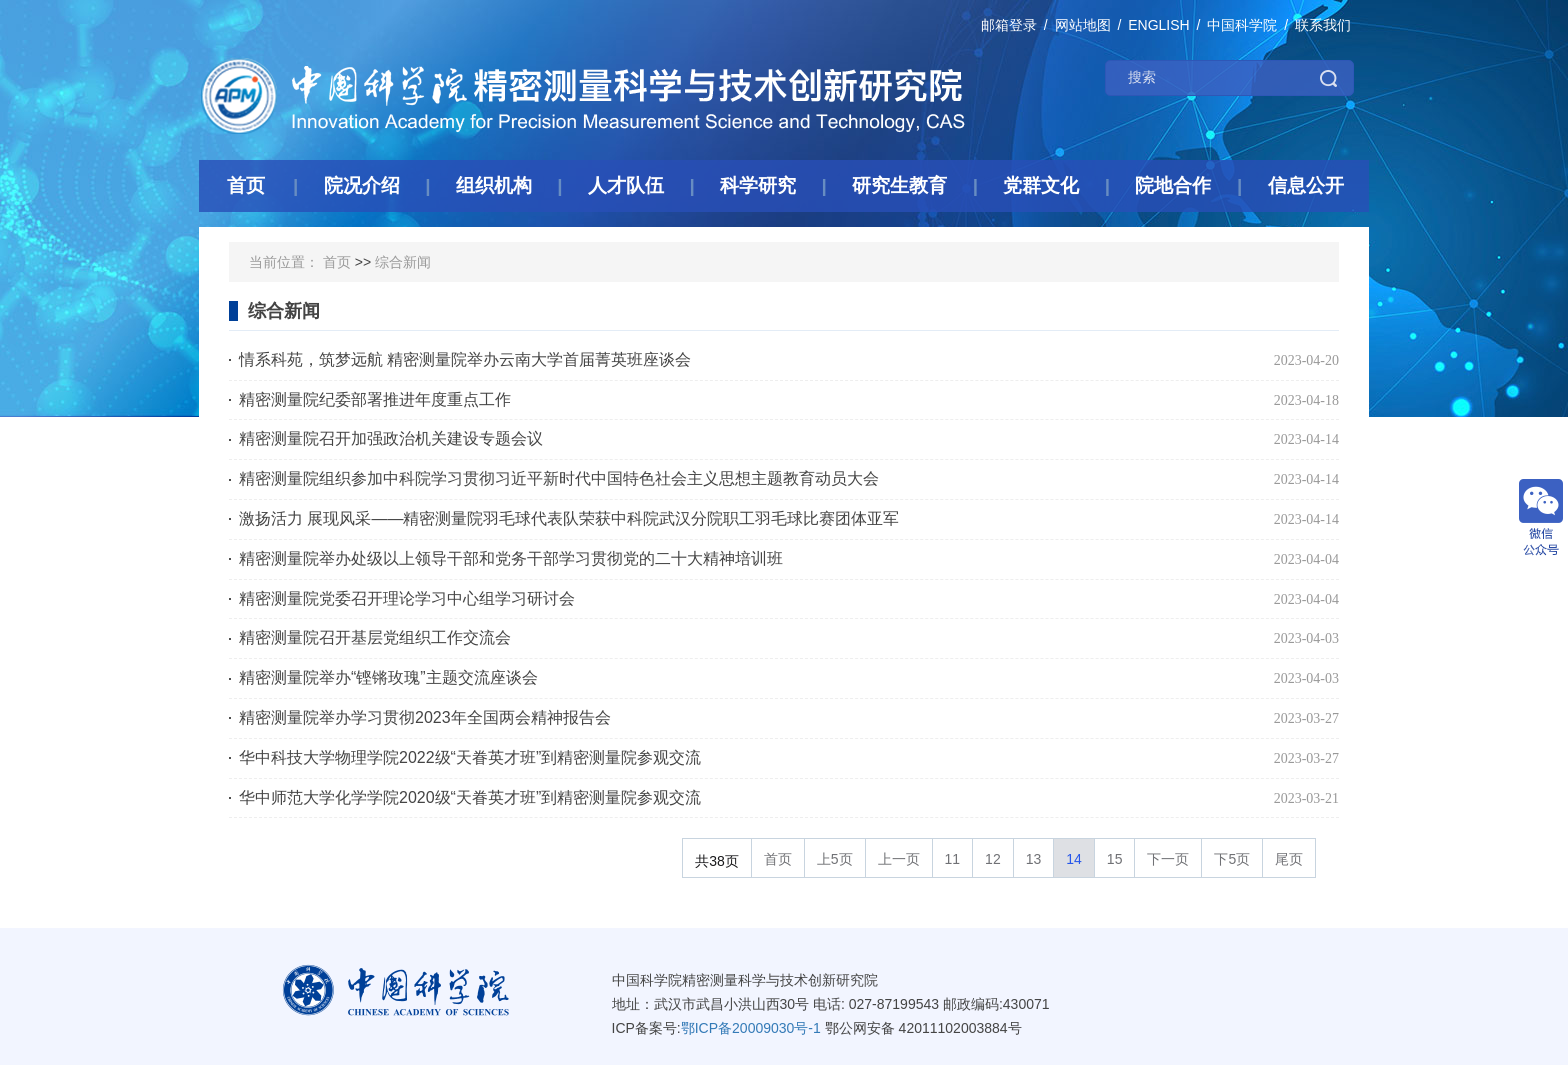 The height and width of the screenshot is (1065, 1568). What do you see at coordinates (1289, 859) in the screenshot?
I see `尾页` at bounding box center [1289, 859].